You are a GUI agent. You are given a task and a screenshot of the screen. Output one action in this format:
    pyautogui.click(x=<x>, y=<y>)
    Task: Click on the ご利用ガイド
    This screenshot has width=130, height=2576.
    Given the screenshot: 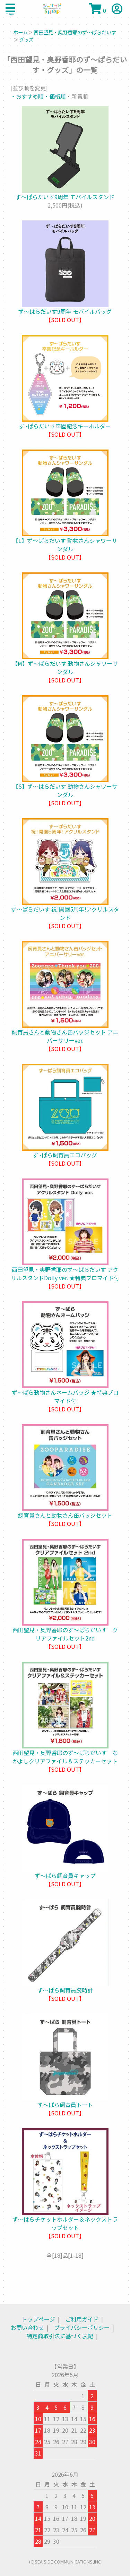 What is the action you would take?
    pyautogui.click(x=81, y=2319)
    